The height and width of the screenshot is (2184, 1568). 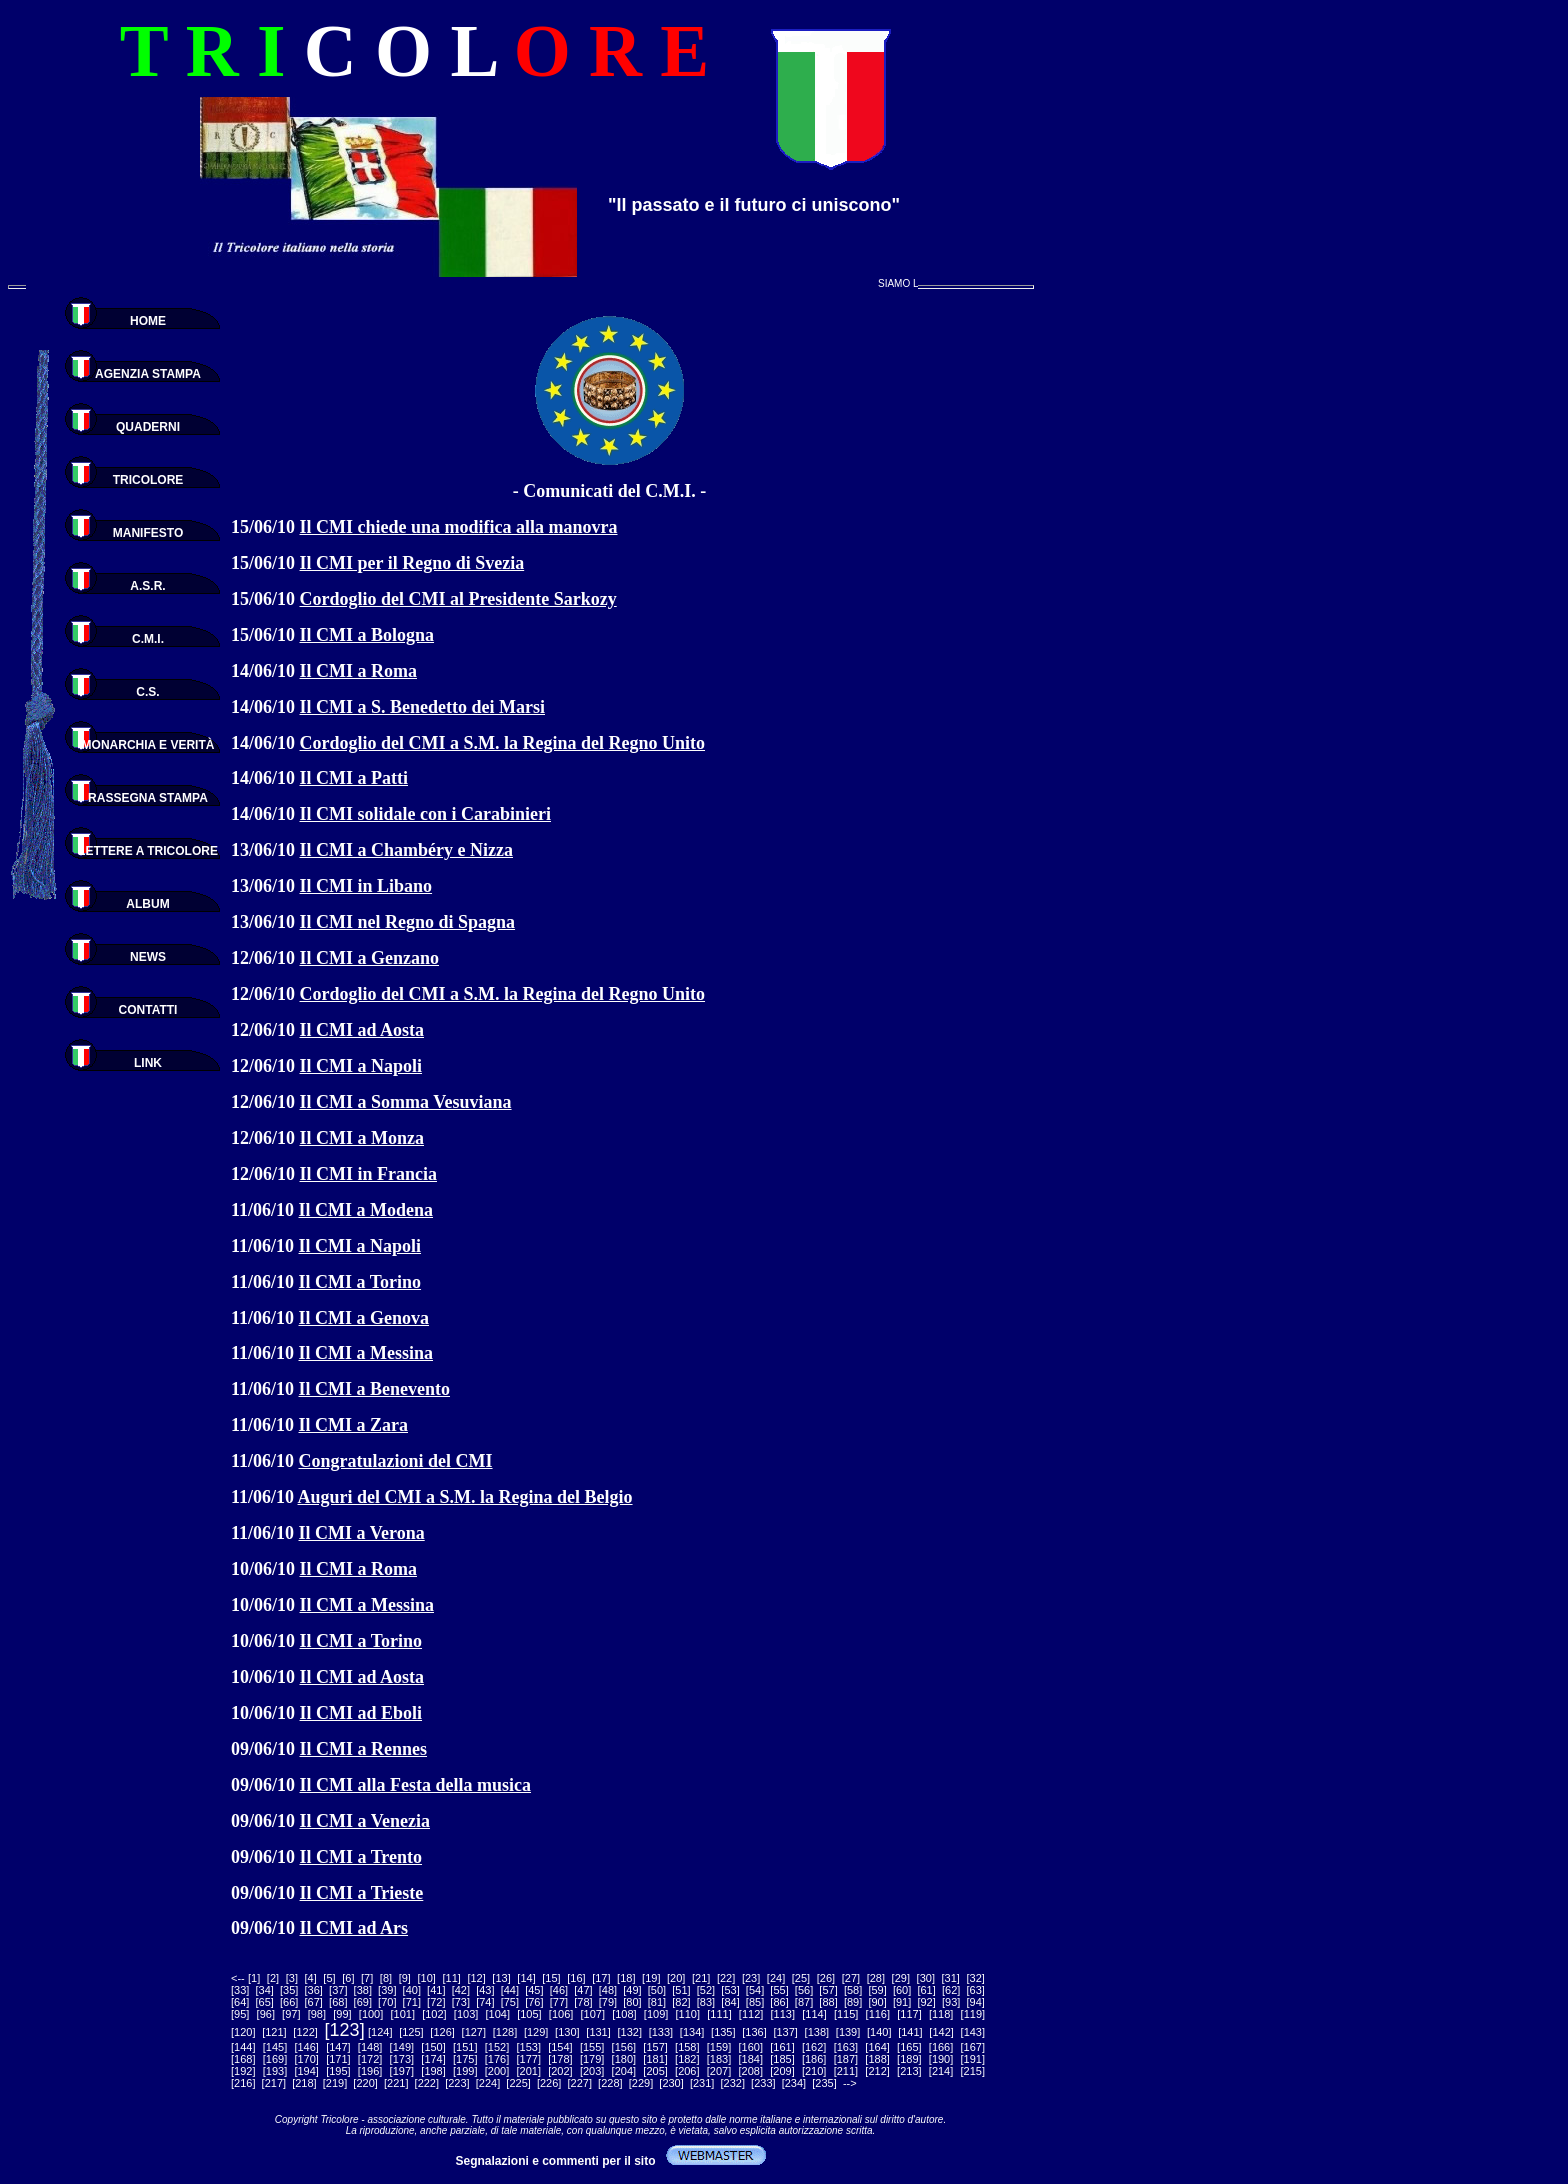 What do you see at coordinates (593, 2014) in the screenshot?
I see `107` at bounding box center [593, 2014].